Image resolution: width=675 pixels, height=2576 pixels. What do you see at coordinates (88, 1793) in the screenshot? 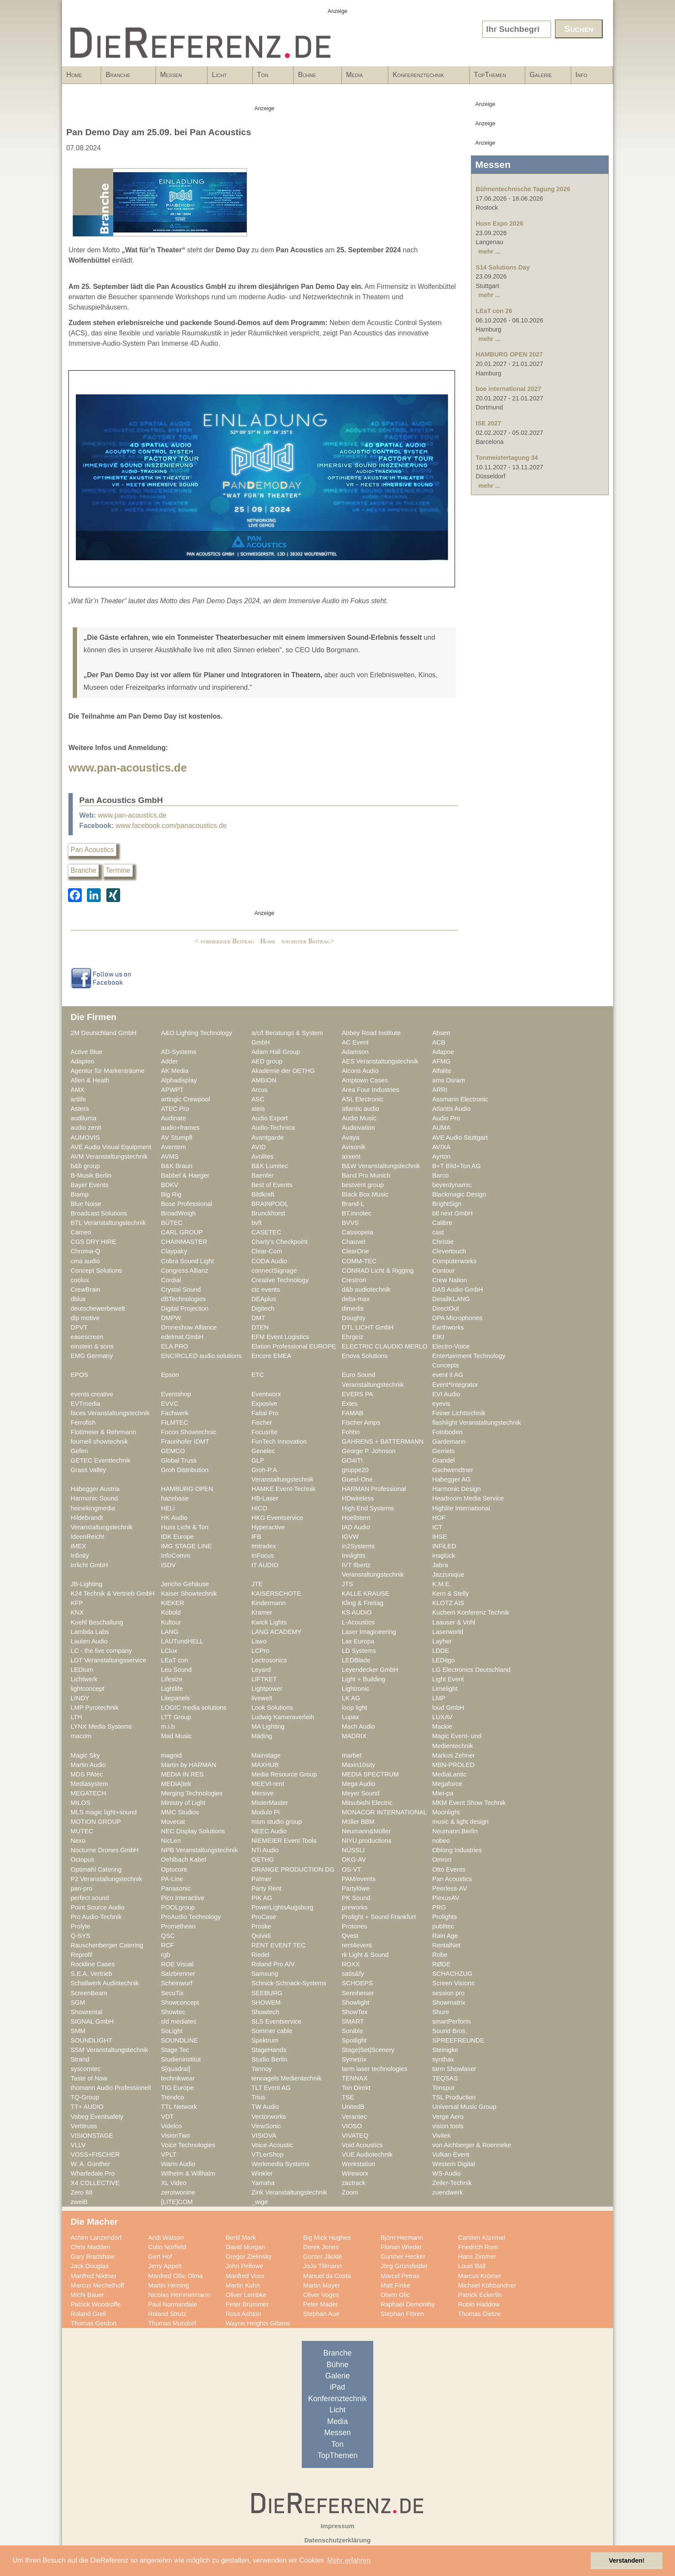
I see `MEGATECH` at bounding box center [88, 1793].